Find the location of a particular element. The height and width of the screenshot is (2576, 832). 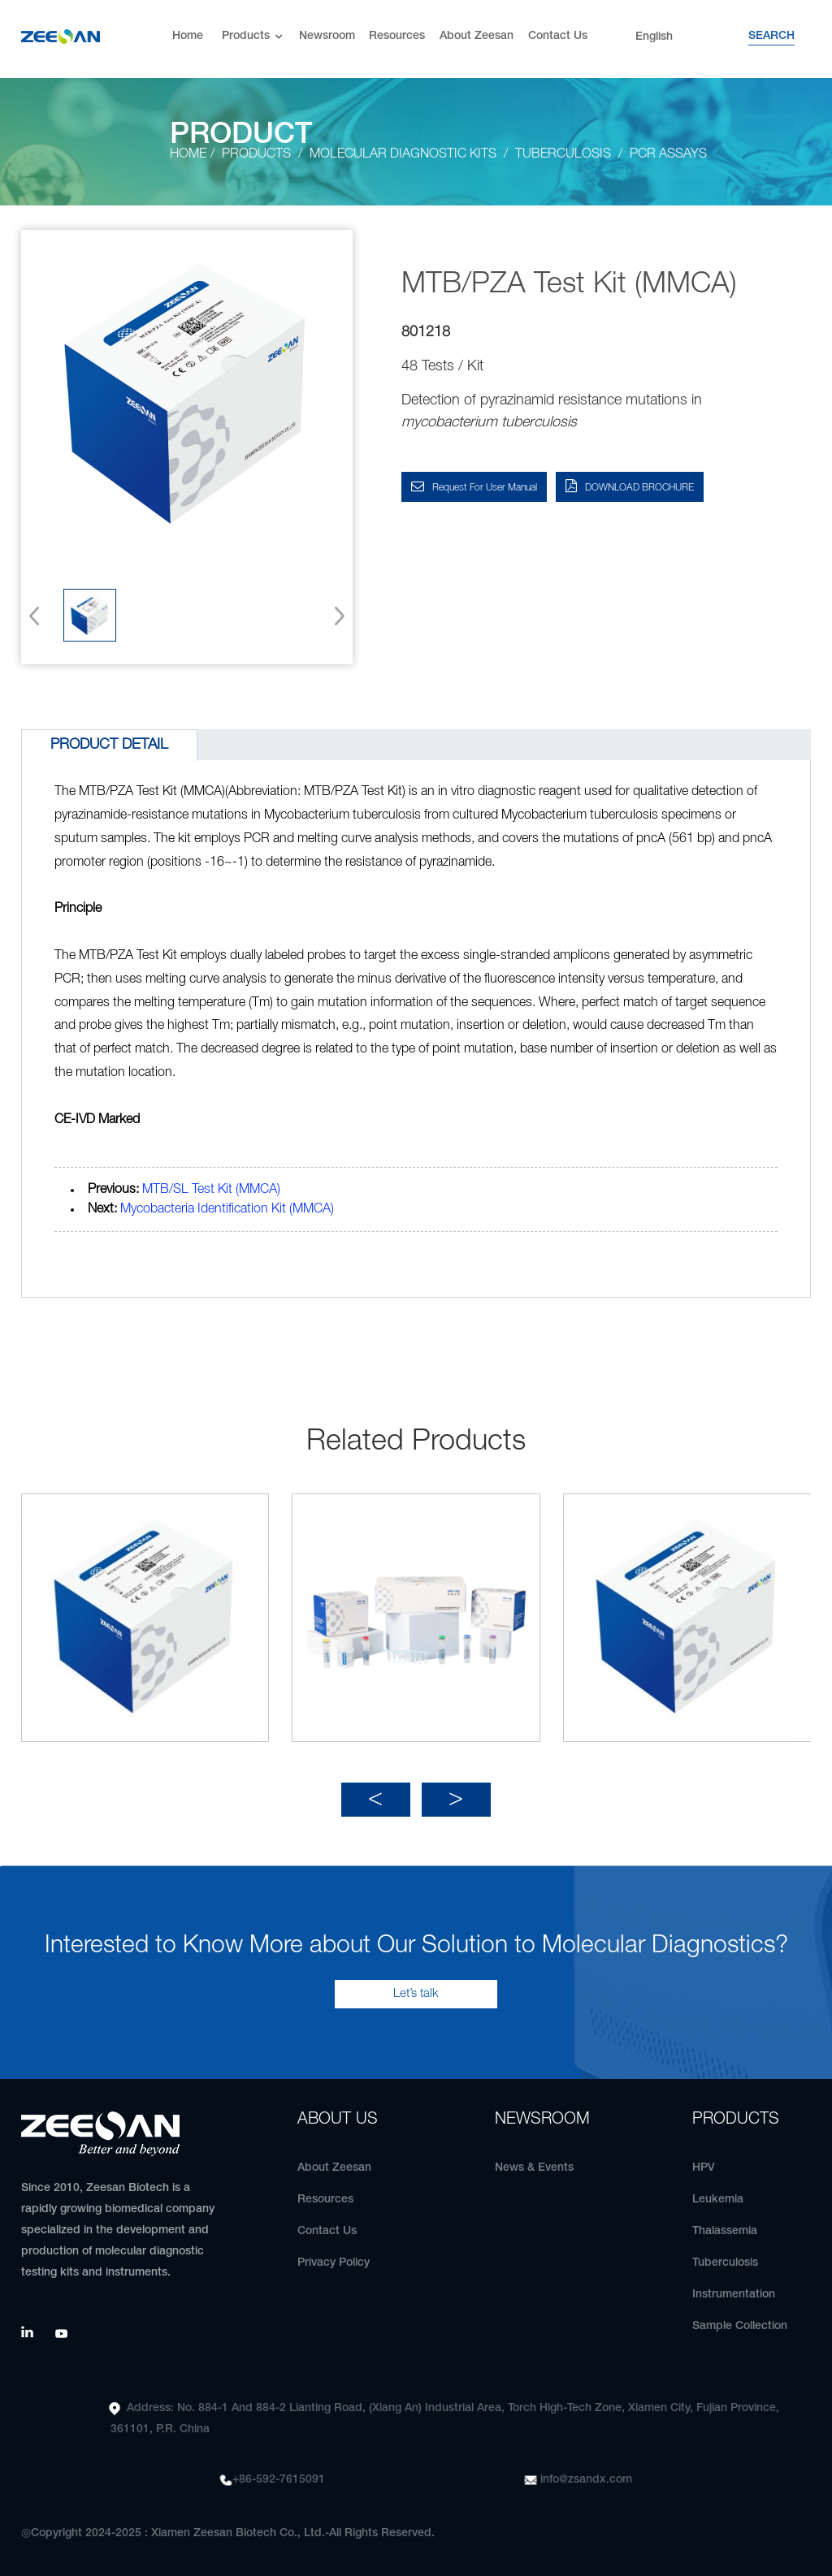

About Zeesan is located at coordinates (477, 36).